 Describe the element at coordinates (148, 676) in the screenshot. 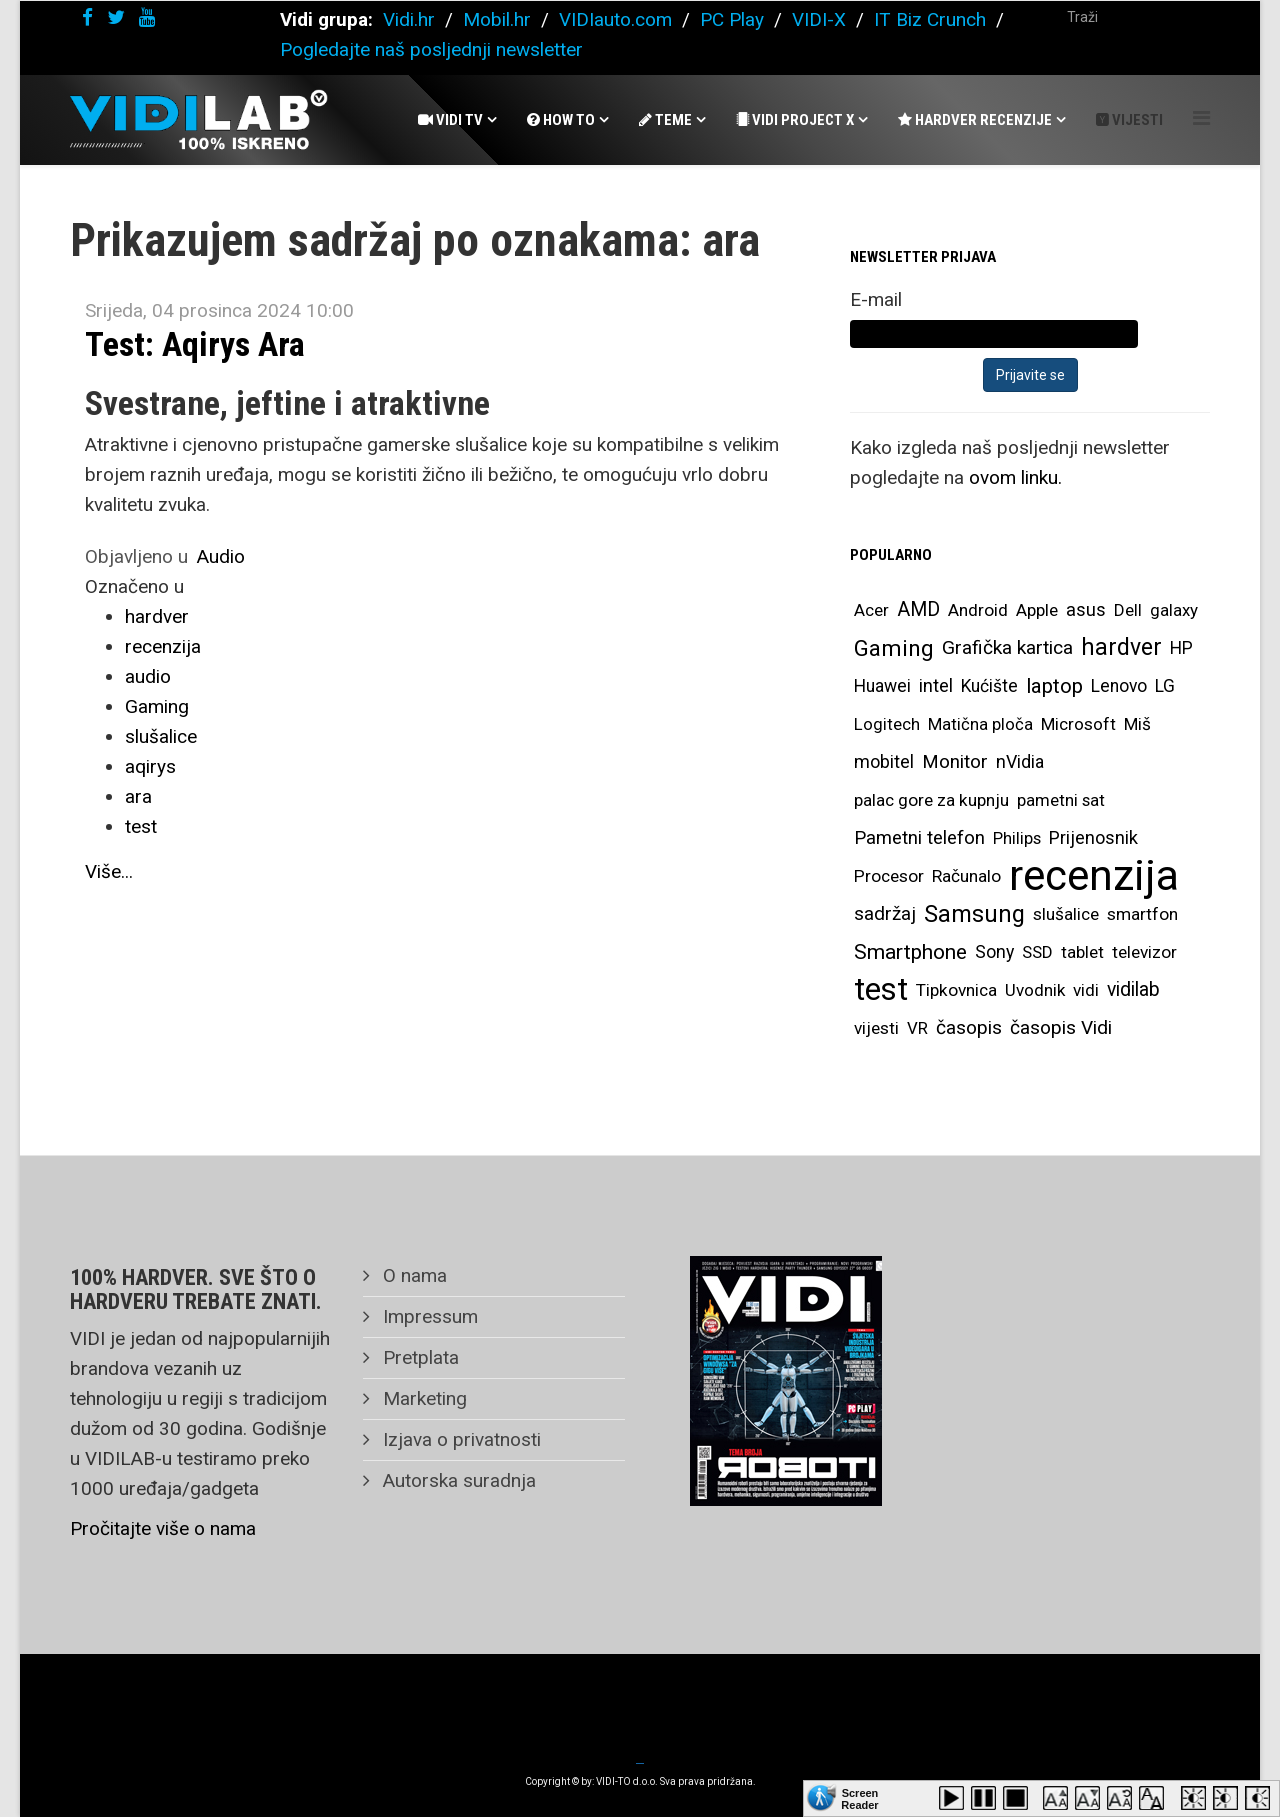

I see `audio` at that location.